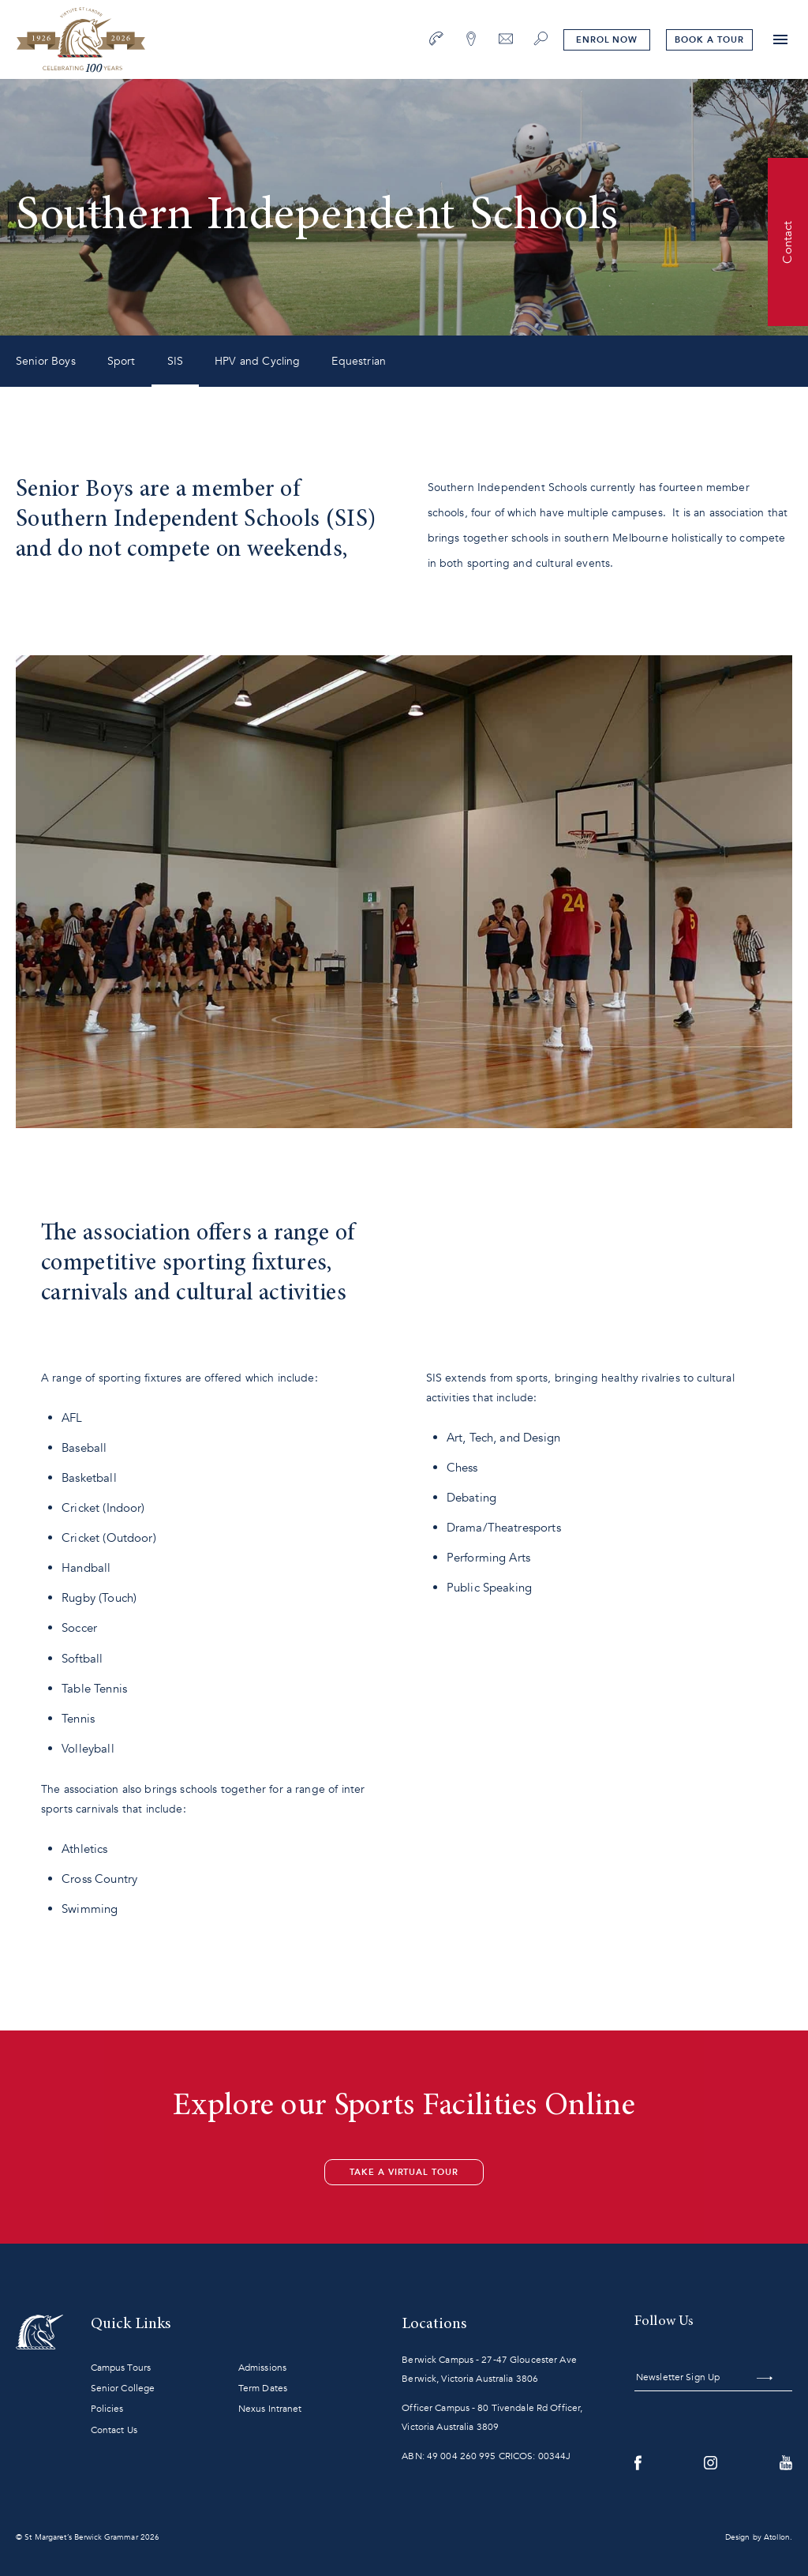  What do you see at coordinates (46, 361) in the screenshot?
I see `Senior Boys` at bounding box center [46, 361].